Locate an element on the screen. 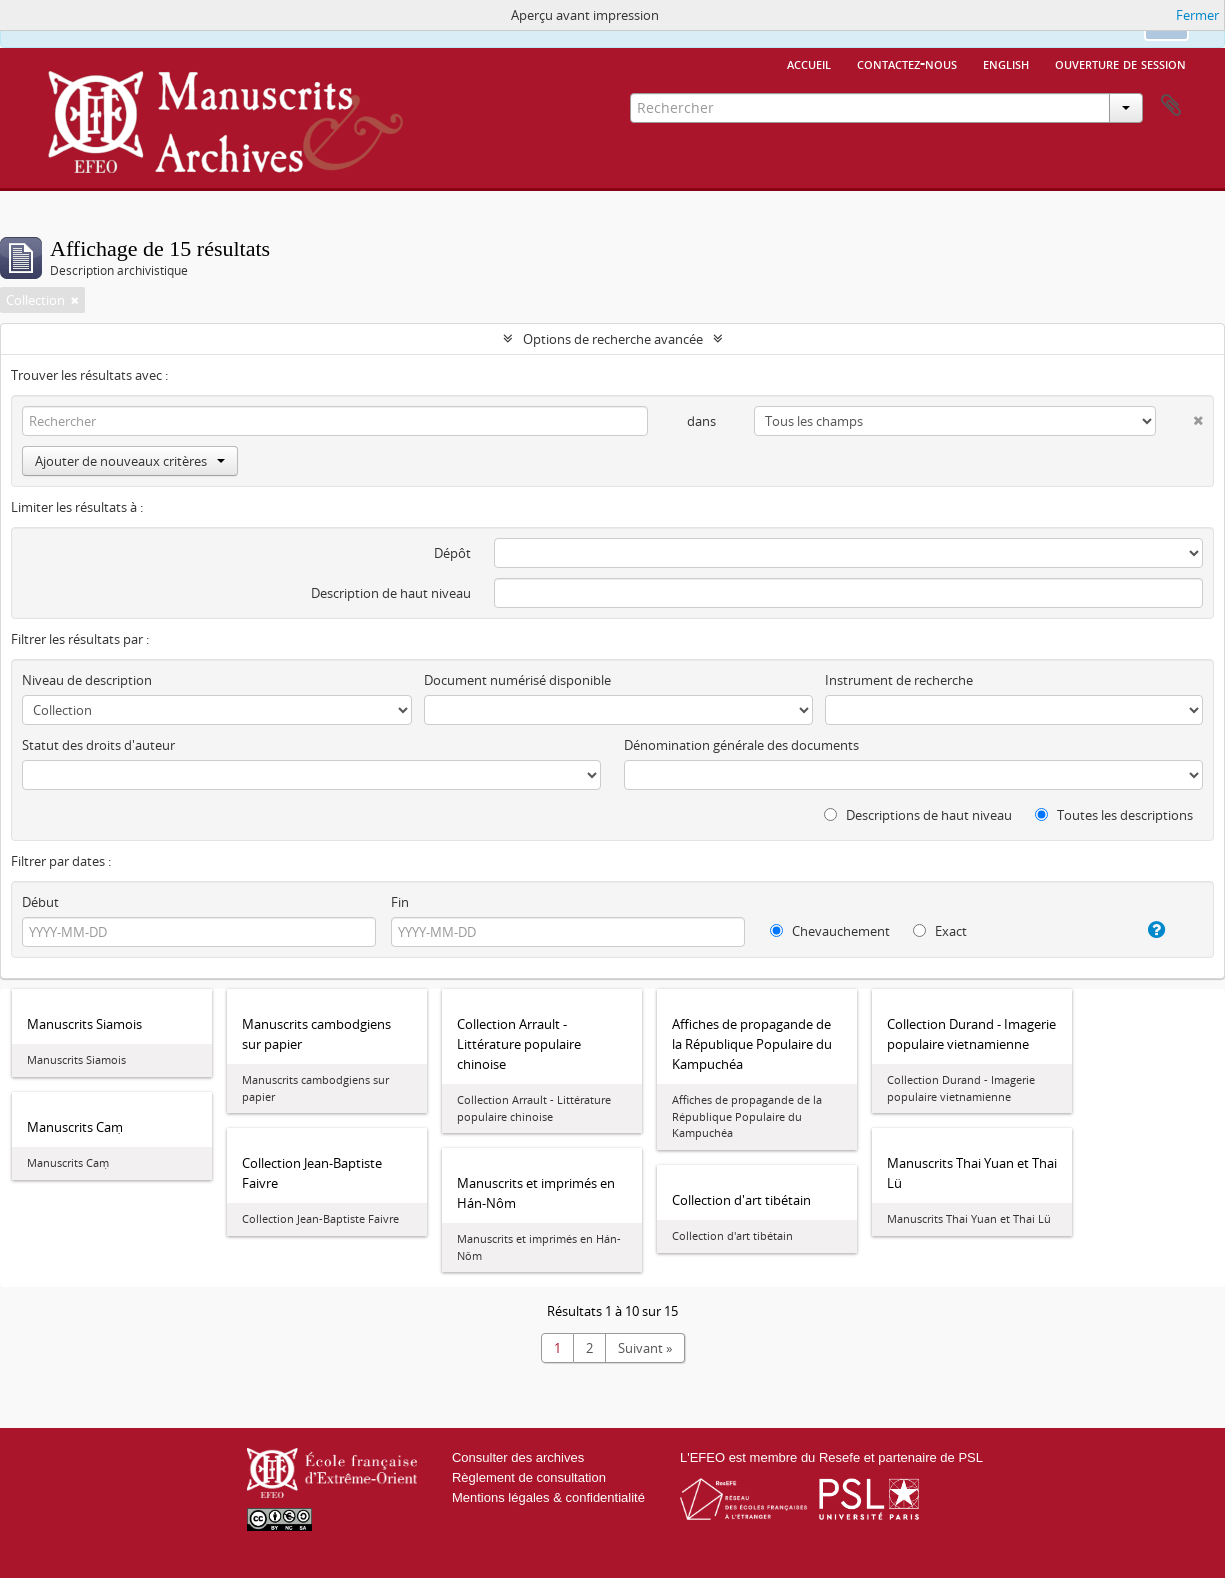 The height and width of the screenshot is (1578, 1225). Instrument de recherche is located at coordinates (899, 680).